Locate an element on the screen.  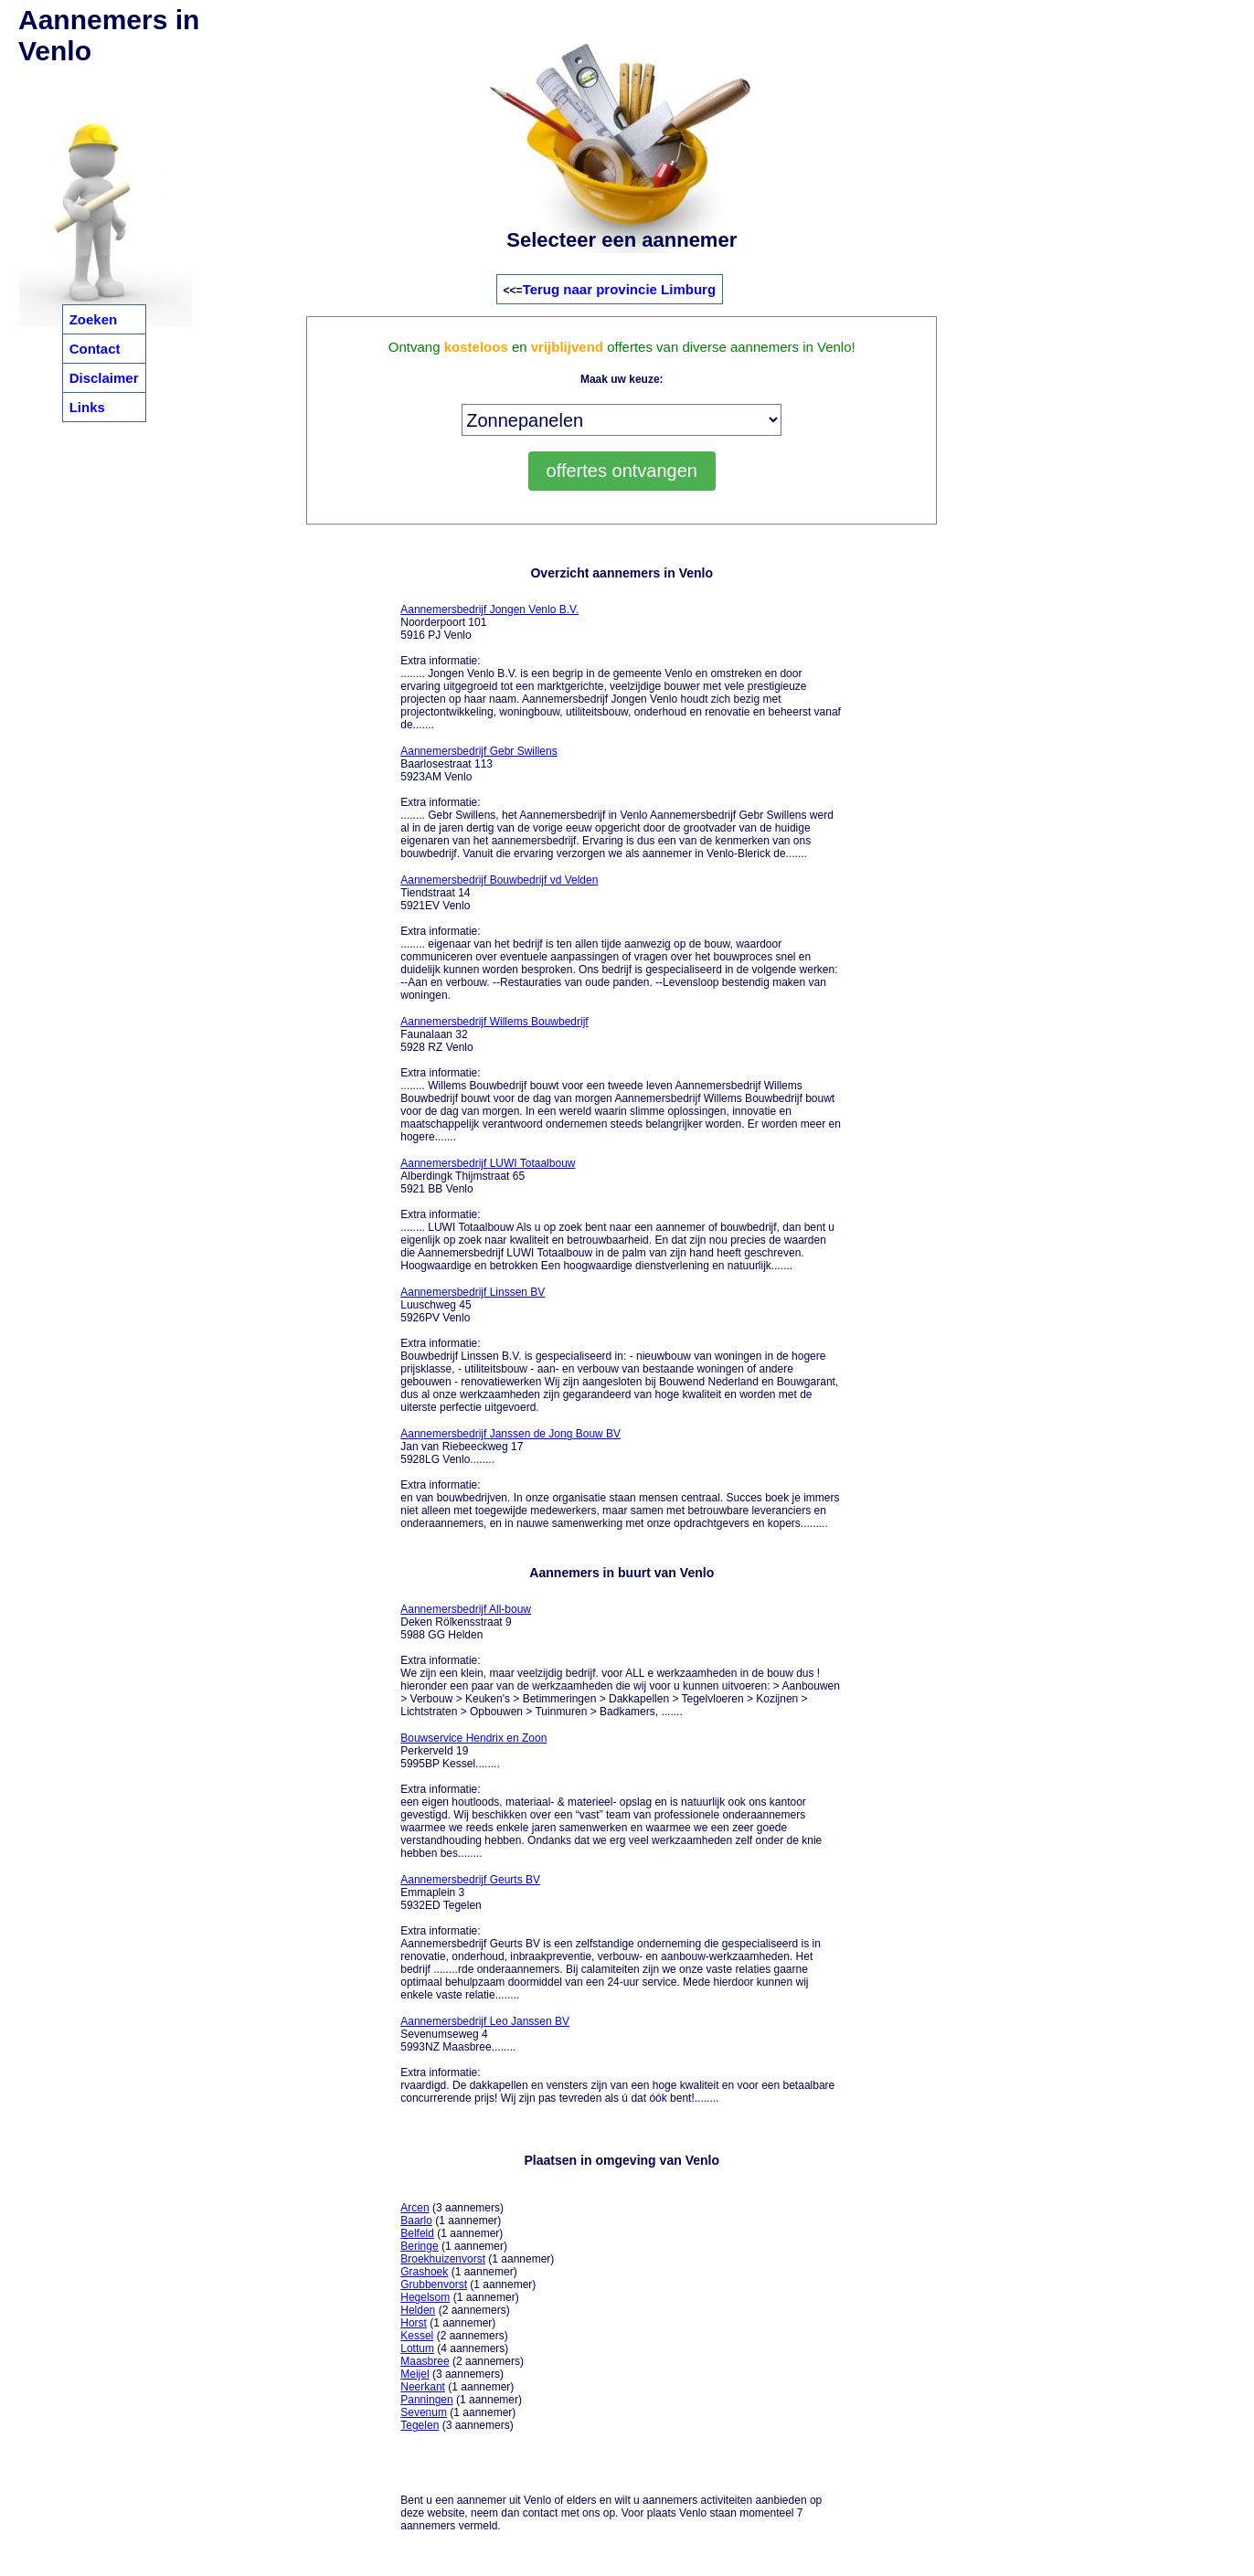
Neerkant is located at coordinates (422, 2386).